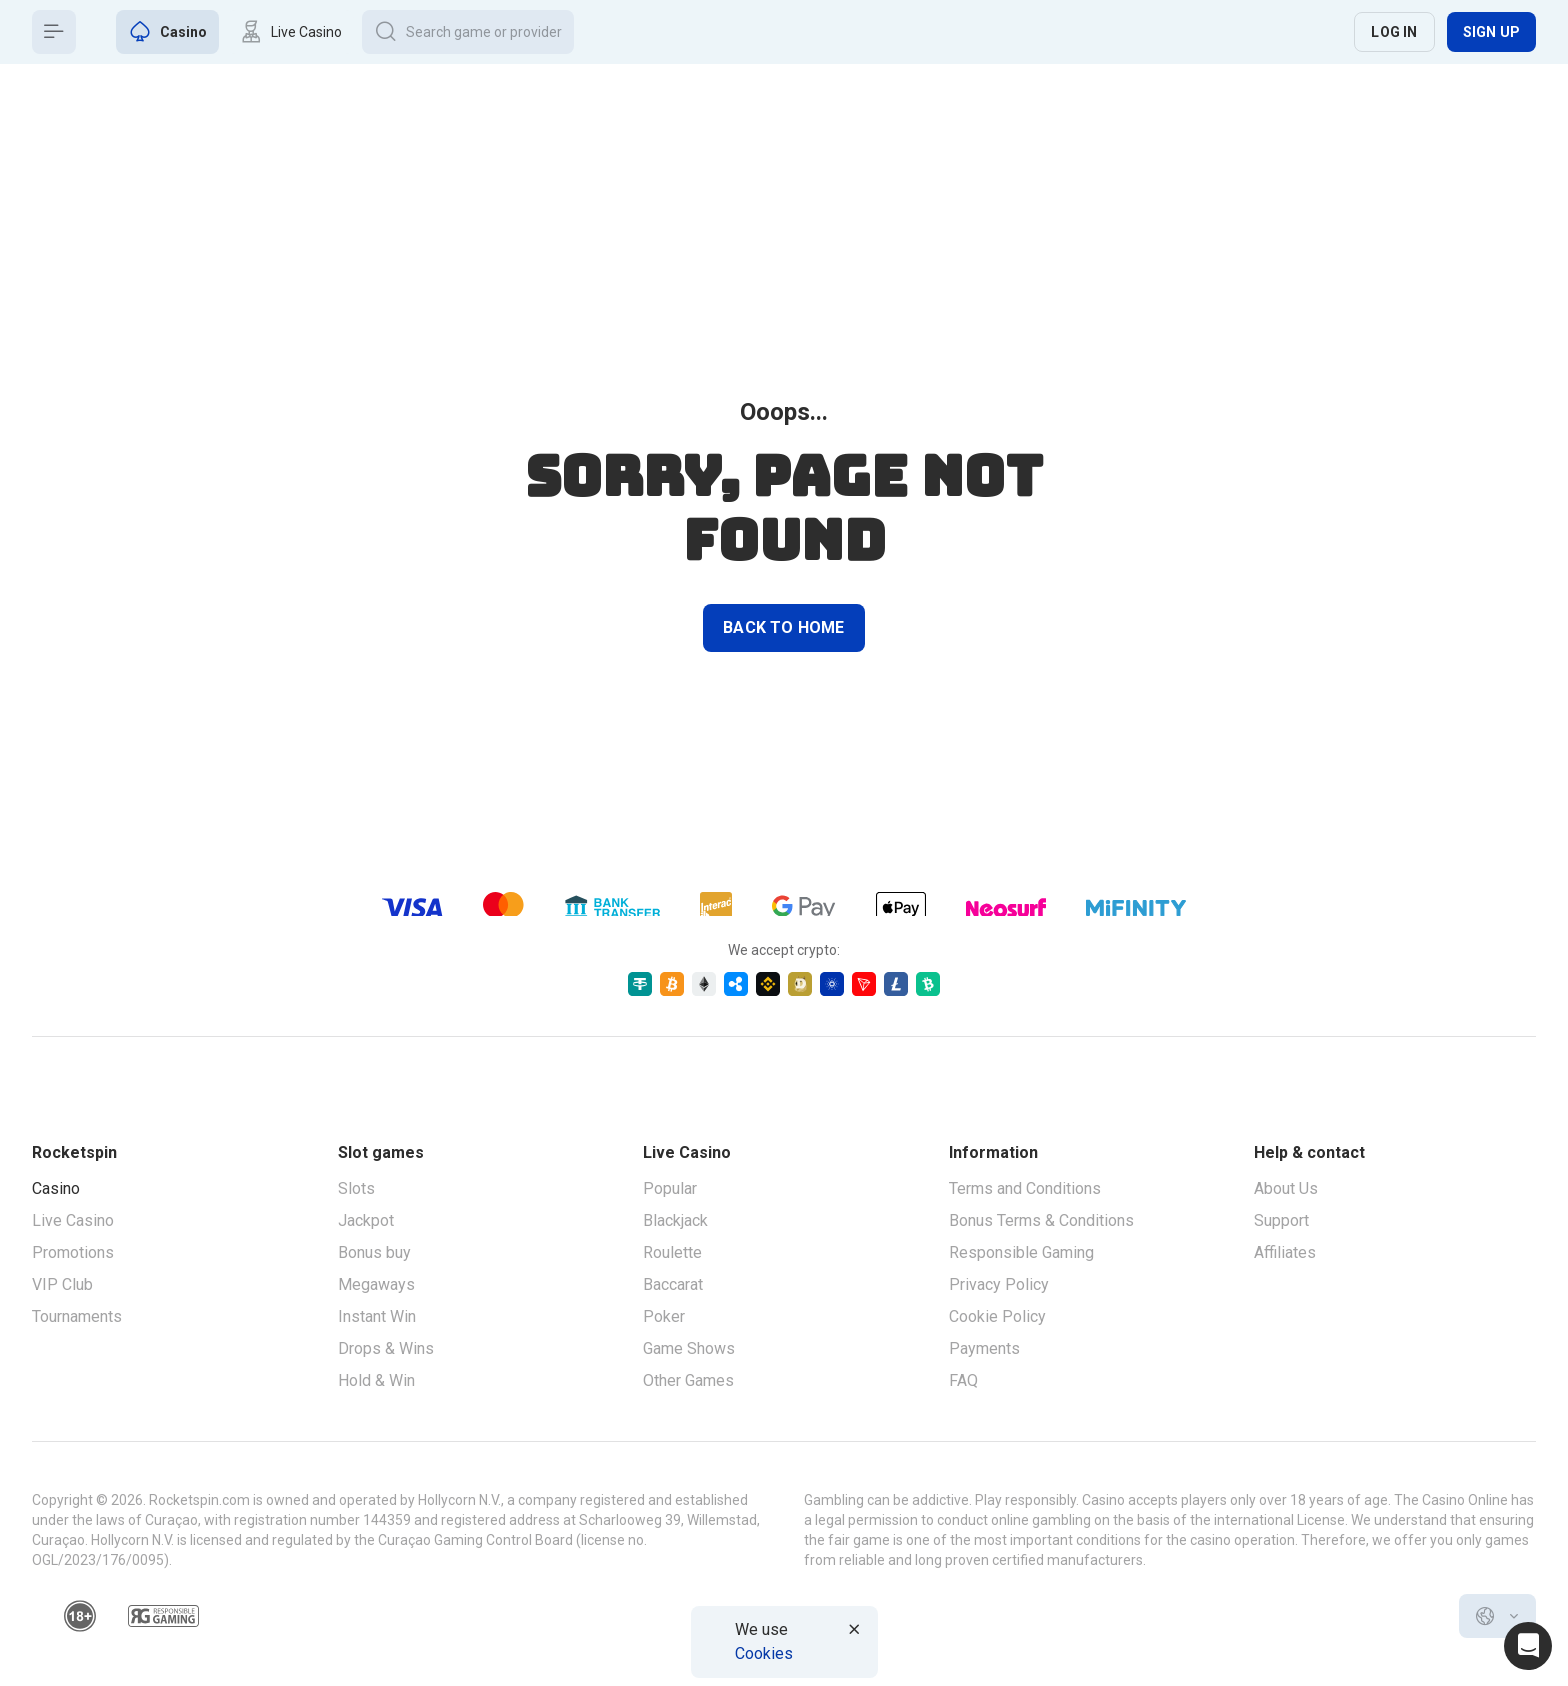 The width and height of the screenshot is (1568, 1686). What do you see at coordinates (376, 1380) in the screenshot?
I see `Hold & Win` at bounding box center [376, 1380].